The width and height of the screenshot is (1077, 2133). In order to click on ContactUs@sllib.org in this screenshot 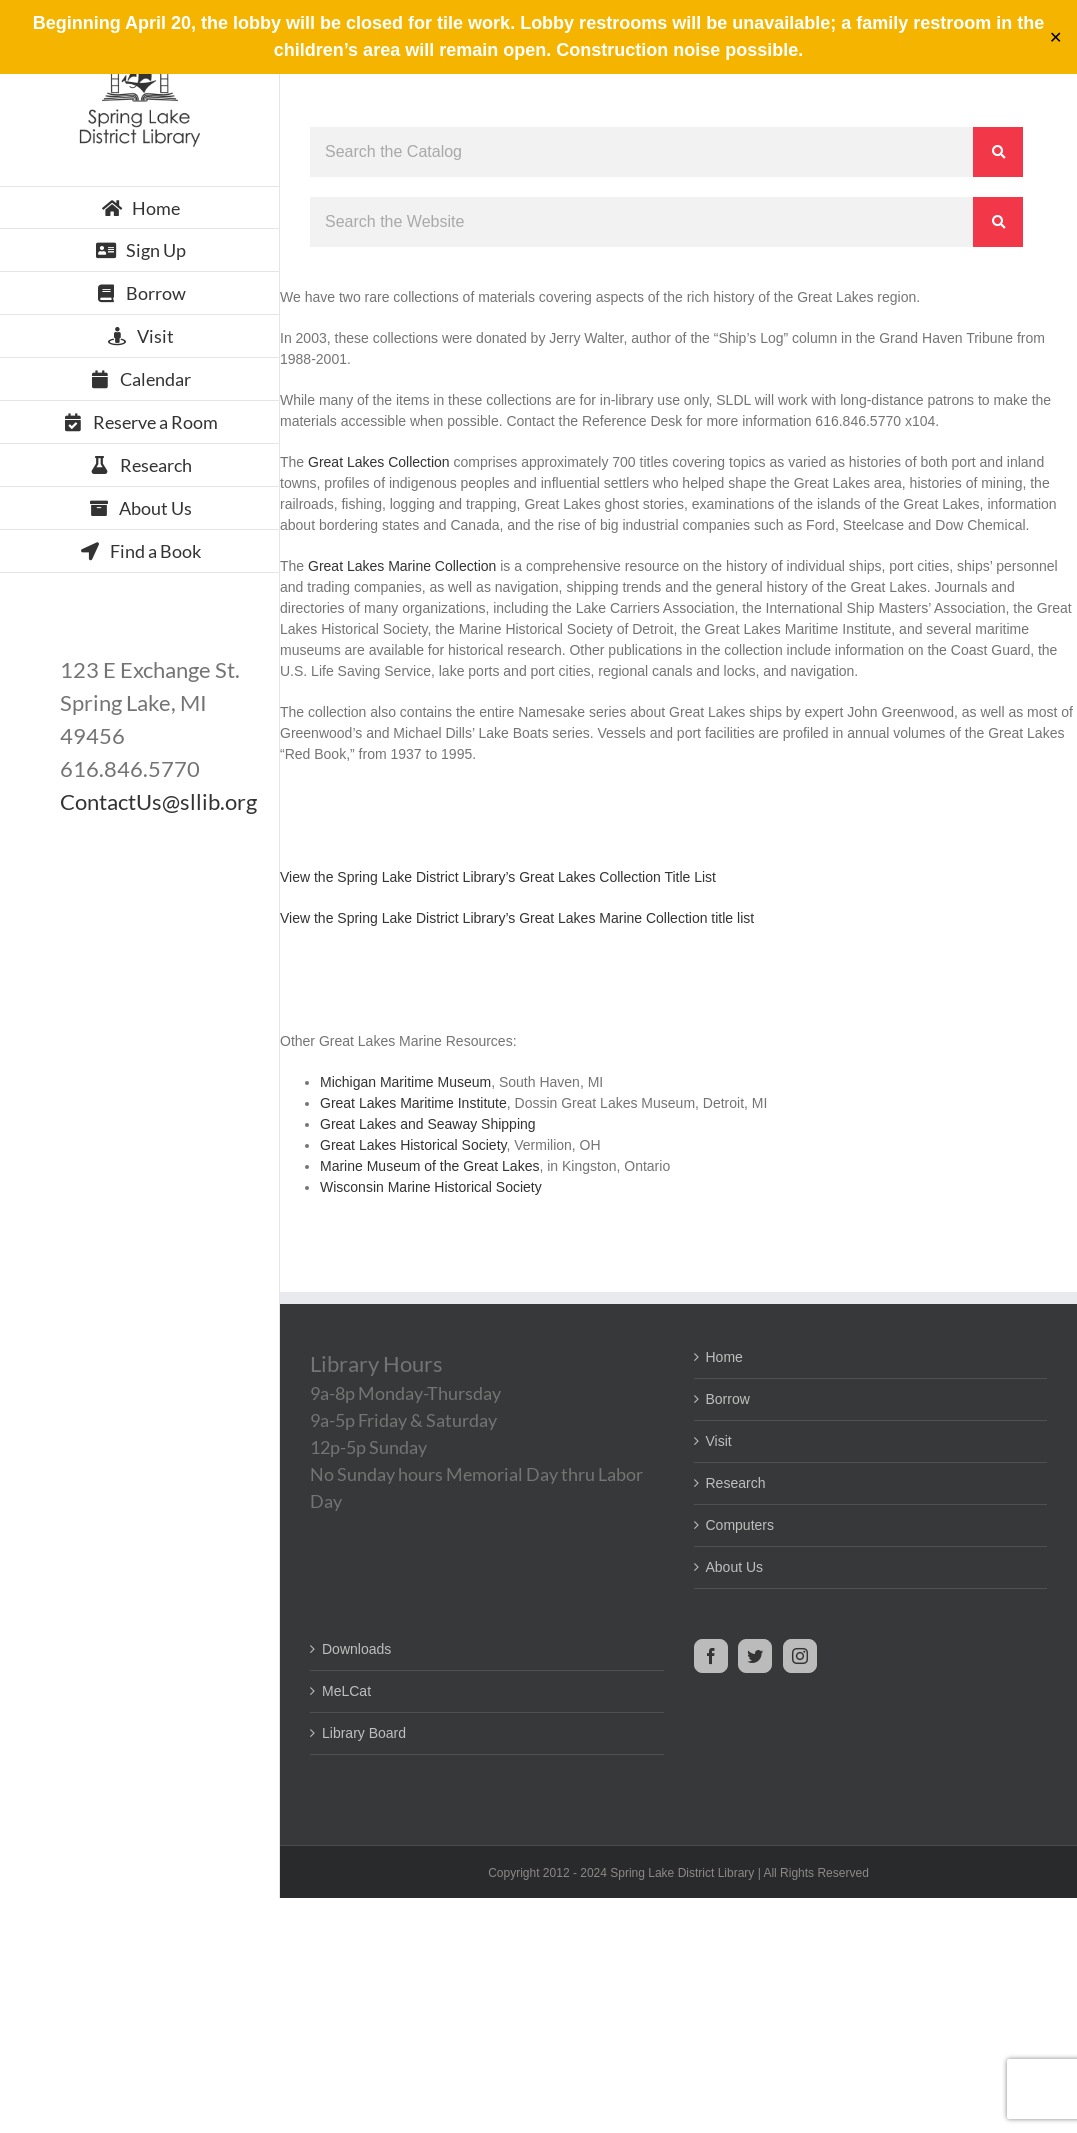, I will do `click(158, 801)`.